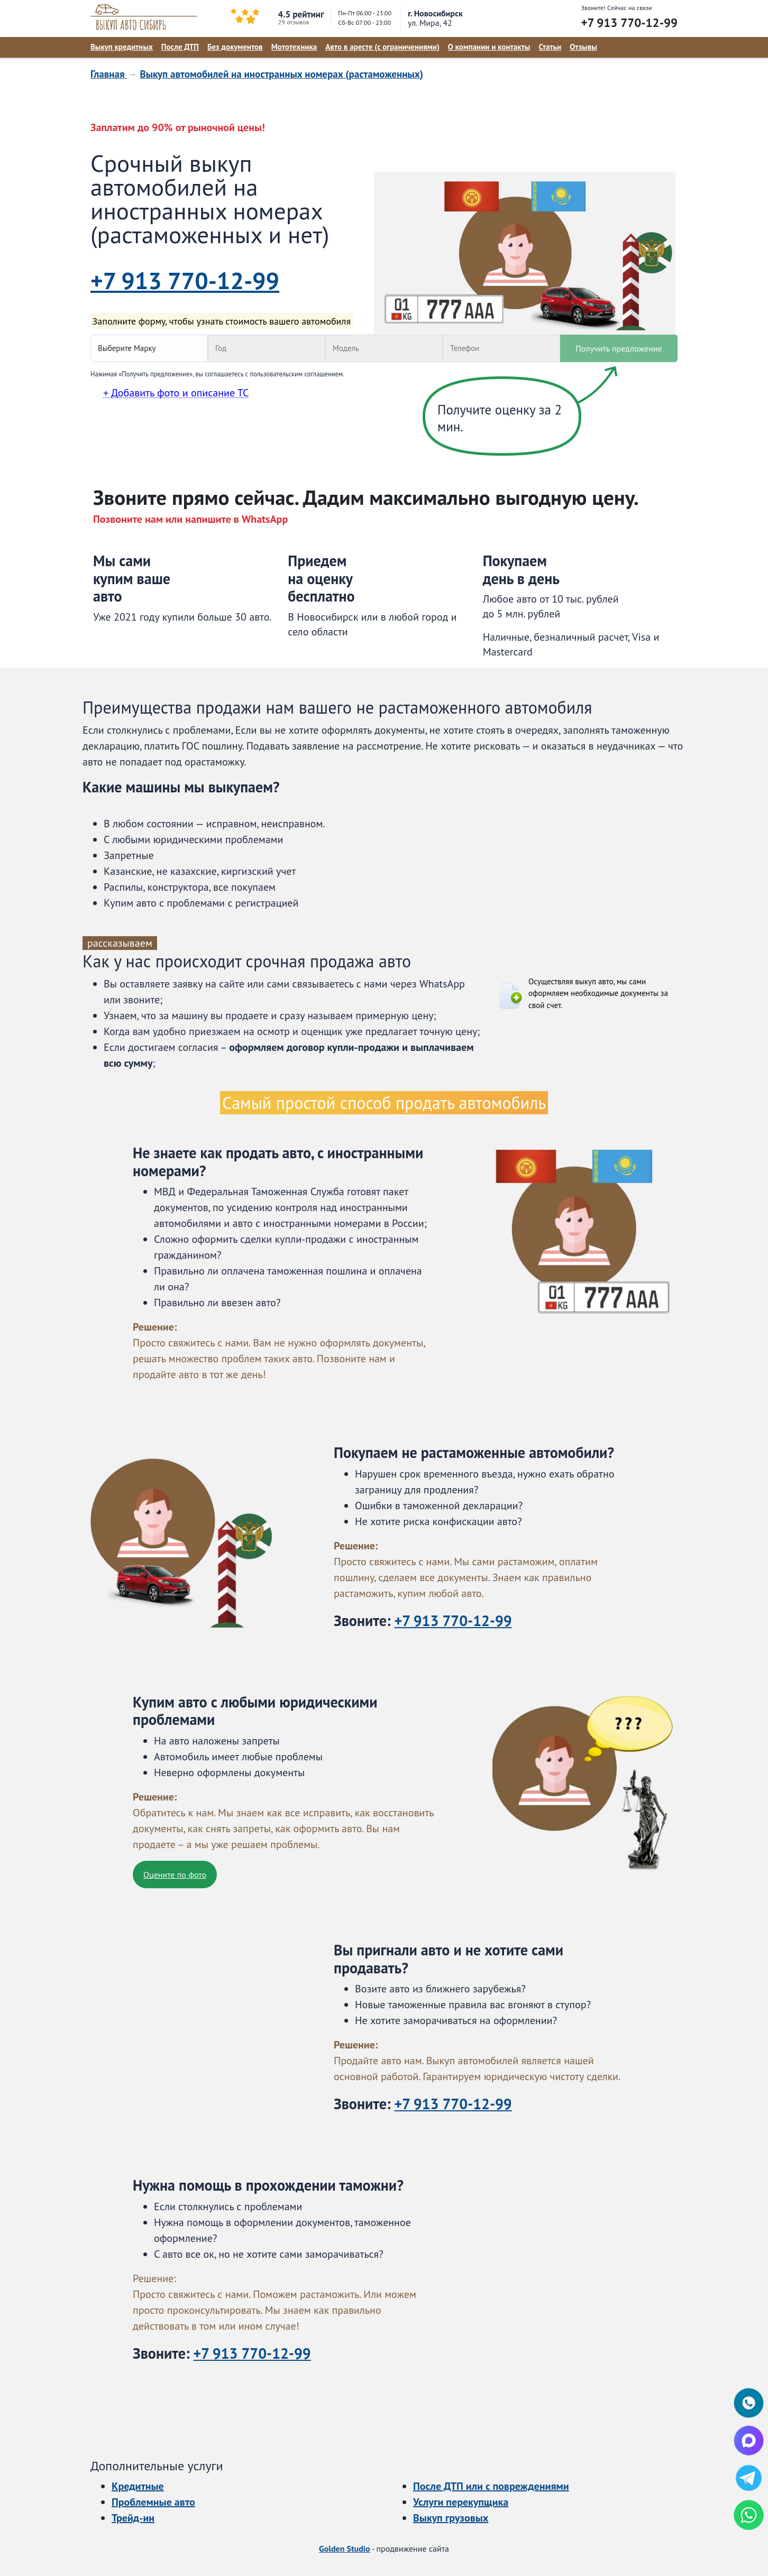  I want to click on После ДТП или с повреждениями, so click(491, 2486).